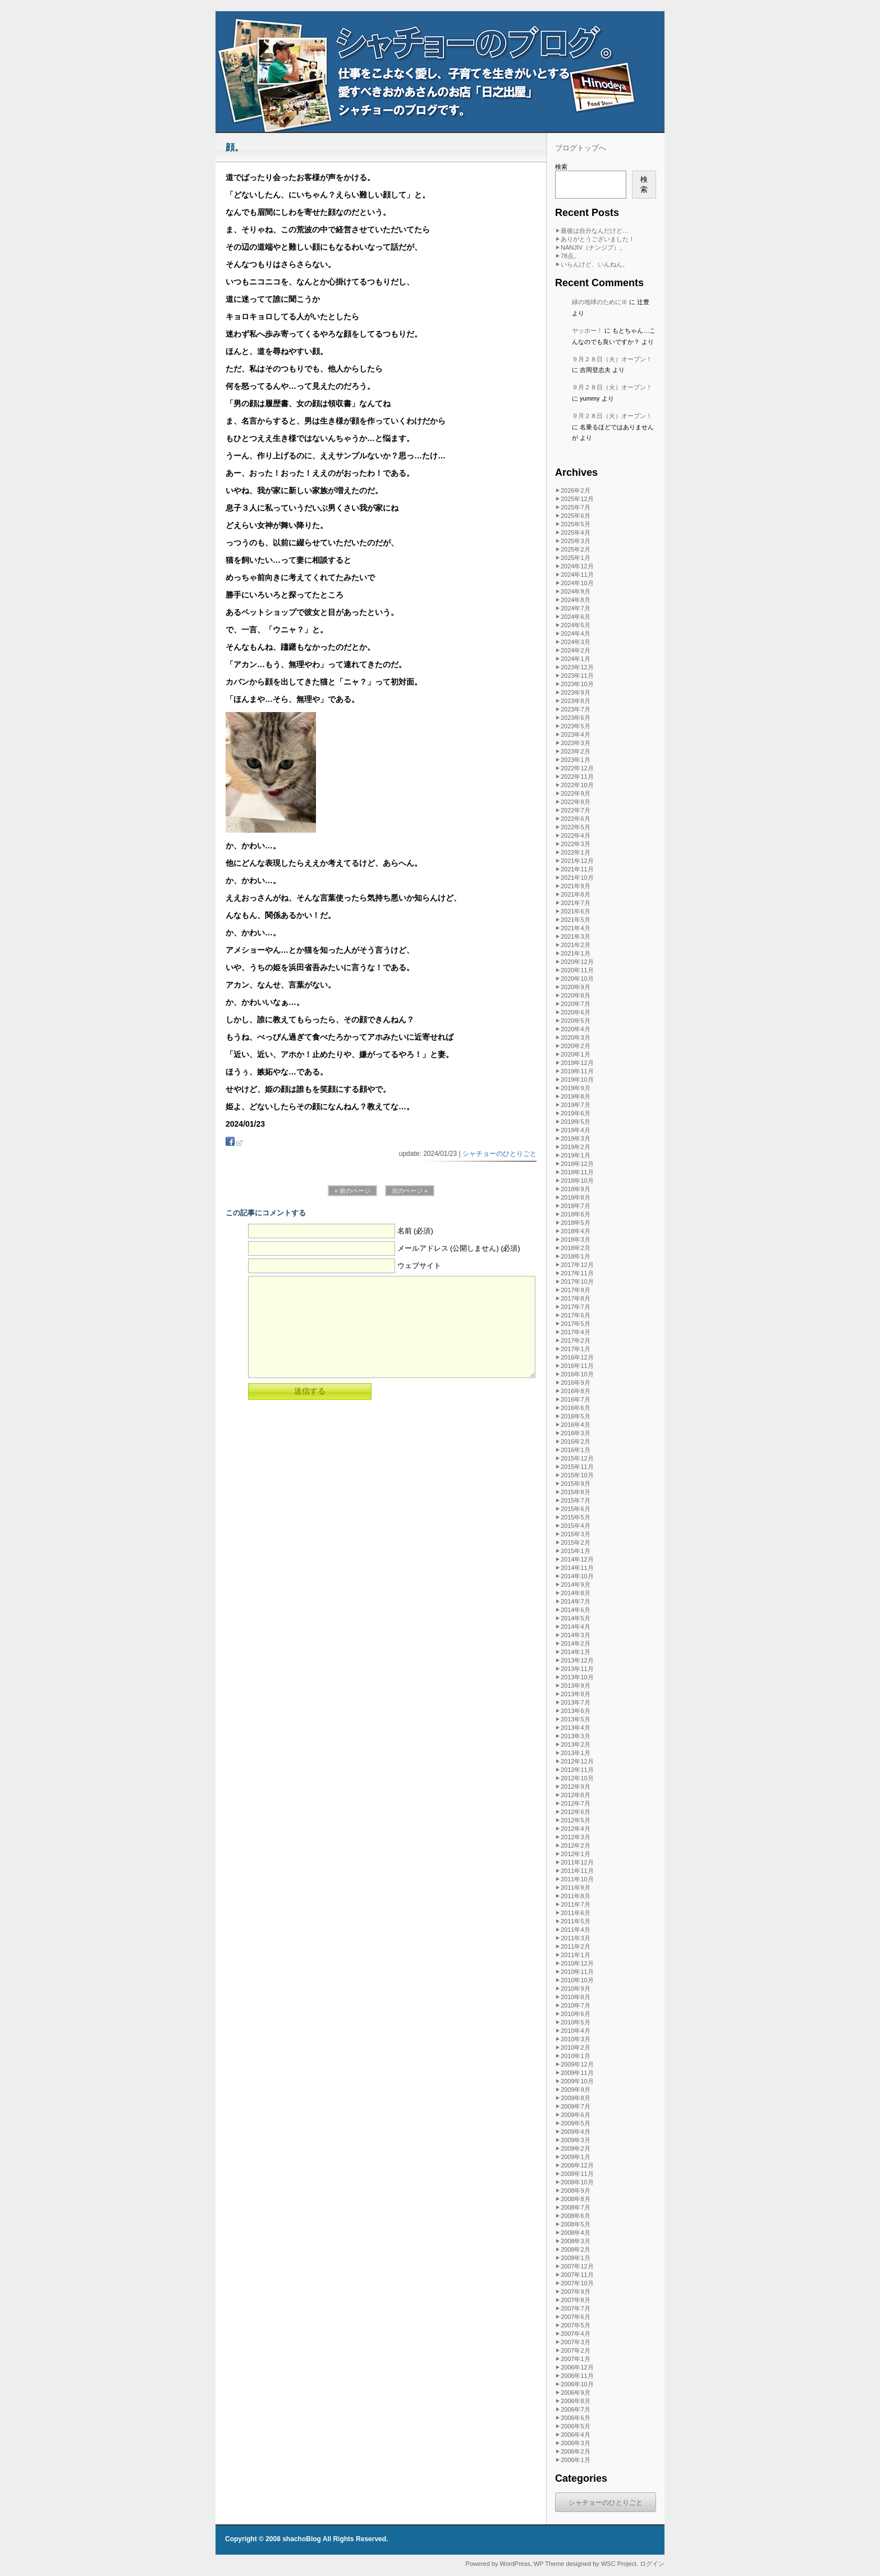  Describe the element at coordinates (612, 359) in the screenshot. I see `９月２８日（火）オープン！` at that location.